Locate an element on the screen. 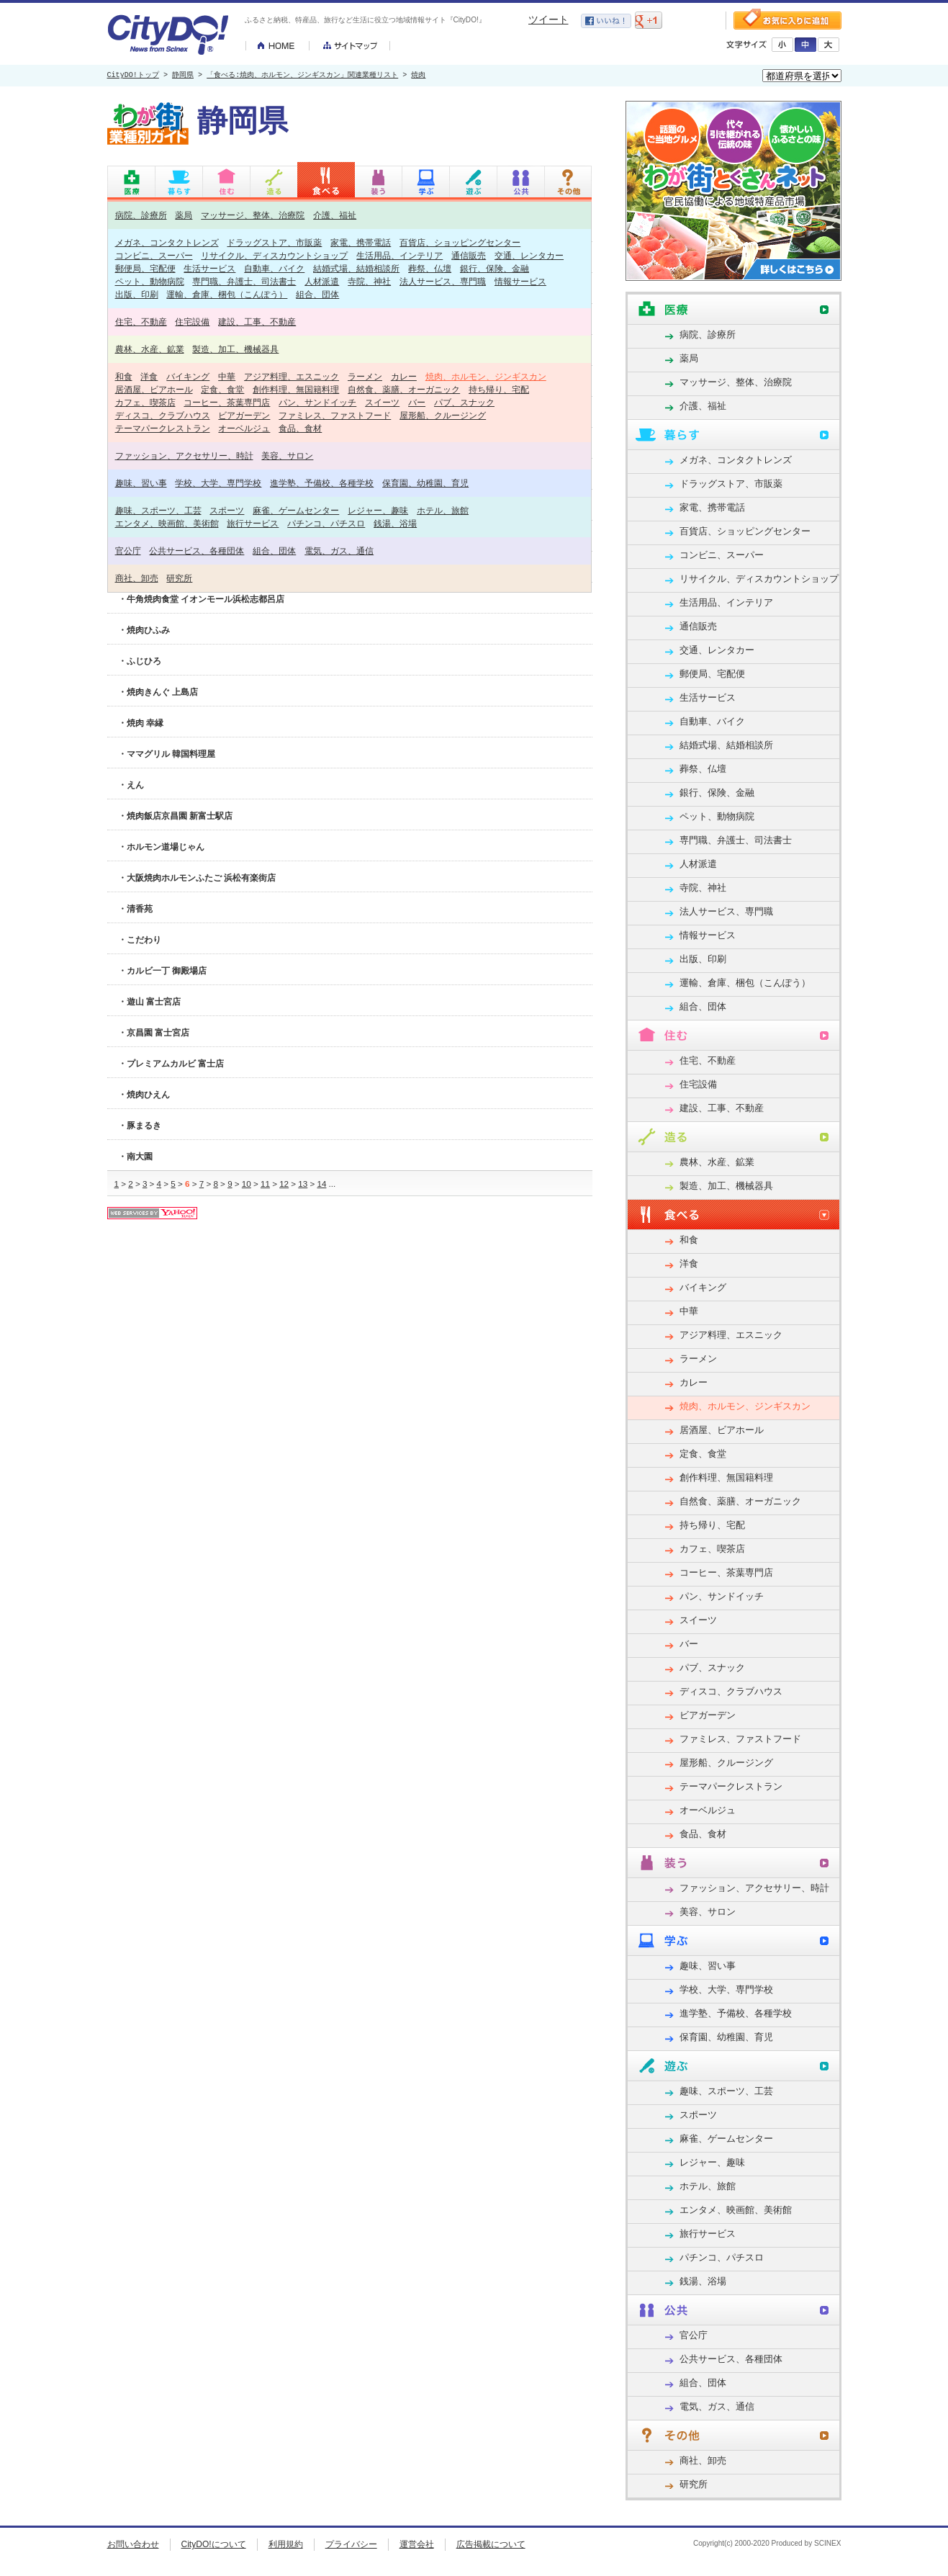  コーヒー、茶葉専門店 is located at coordinates (227, 402).